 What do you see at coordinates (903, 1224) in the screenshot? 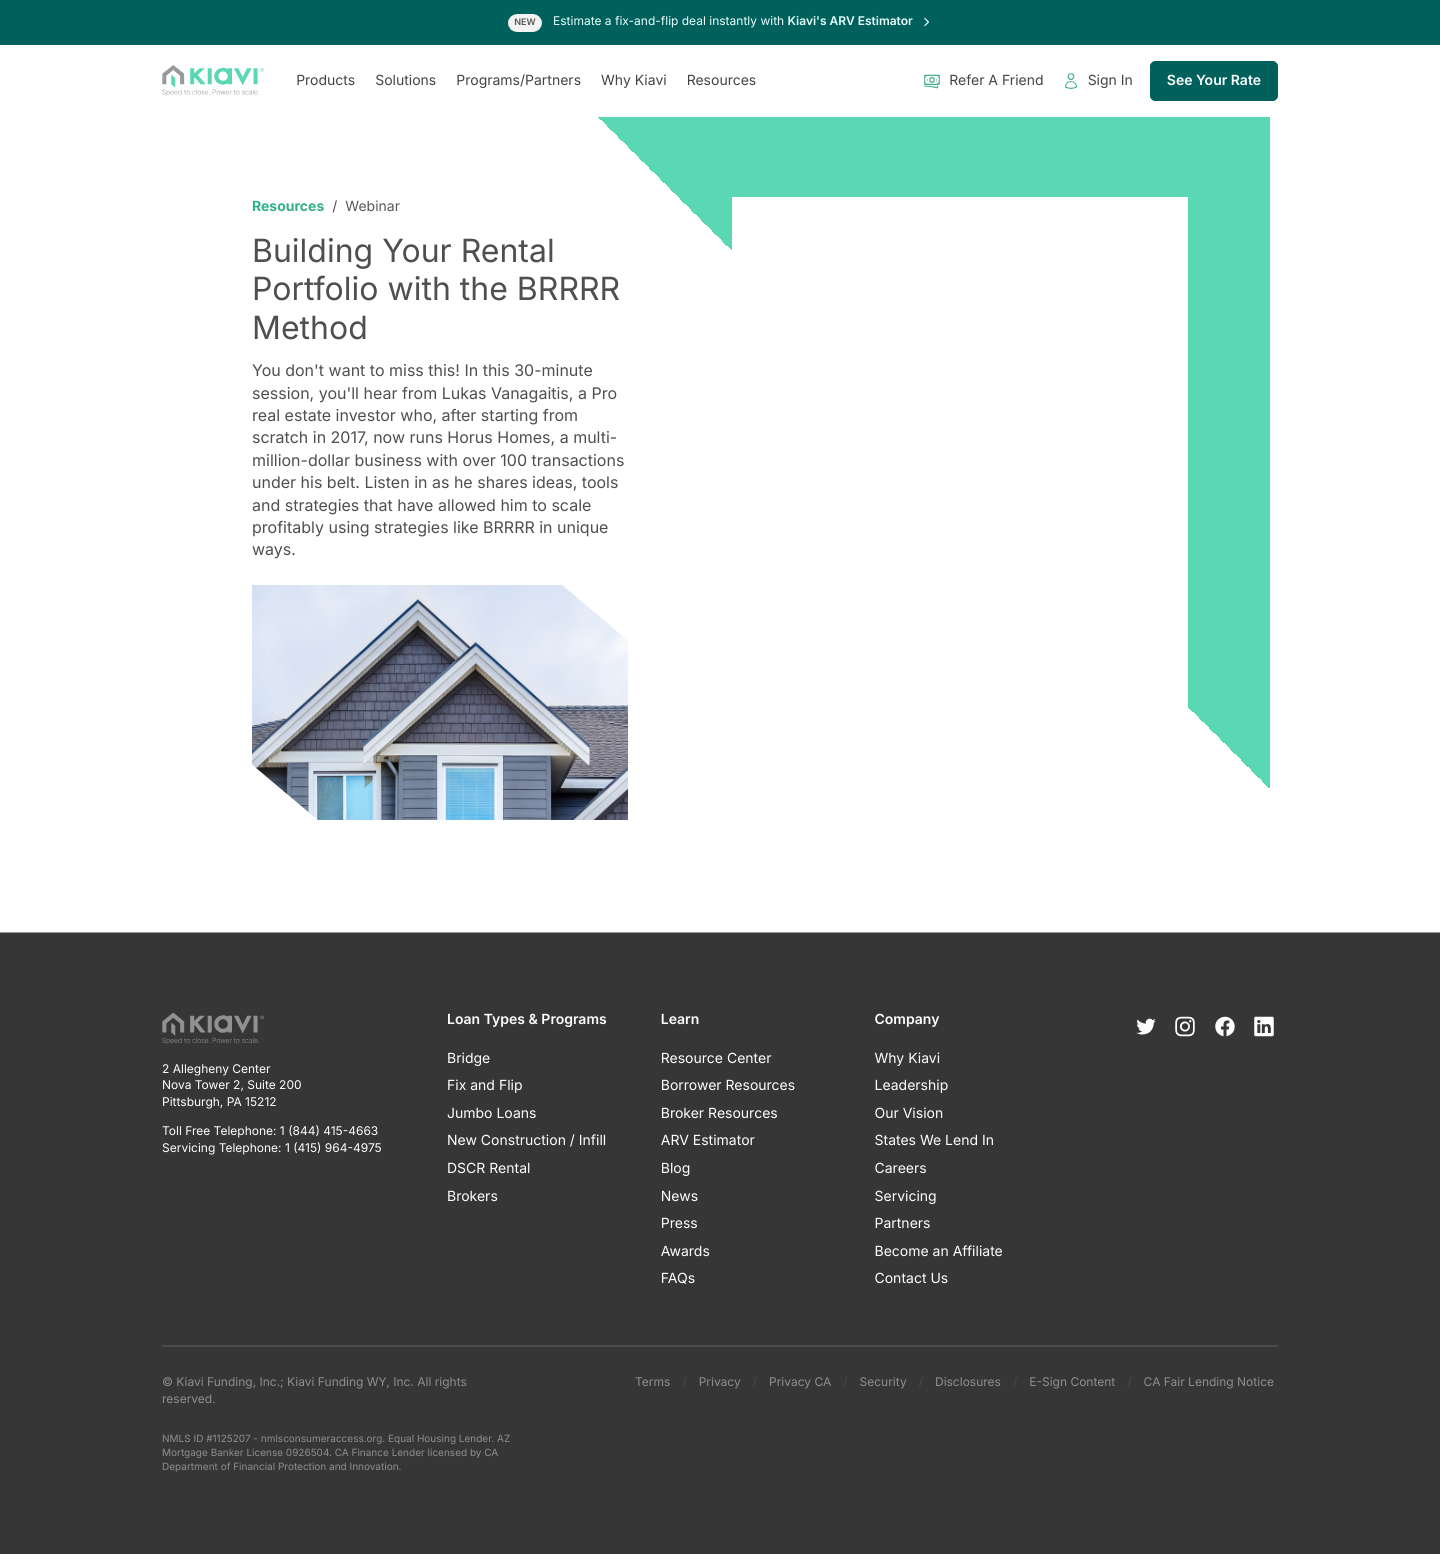
I see `Partners` at bounding box center [903, 1224].